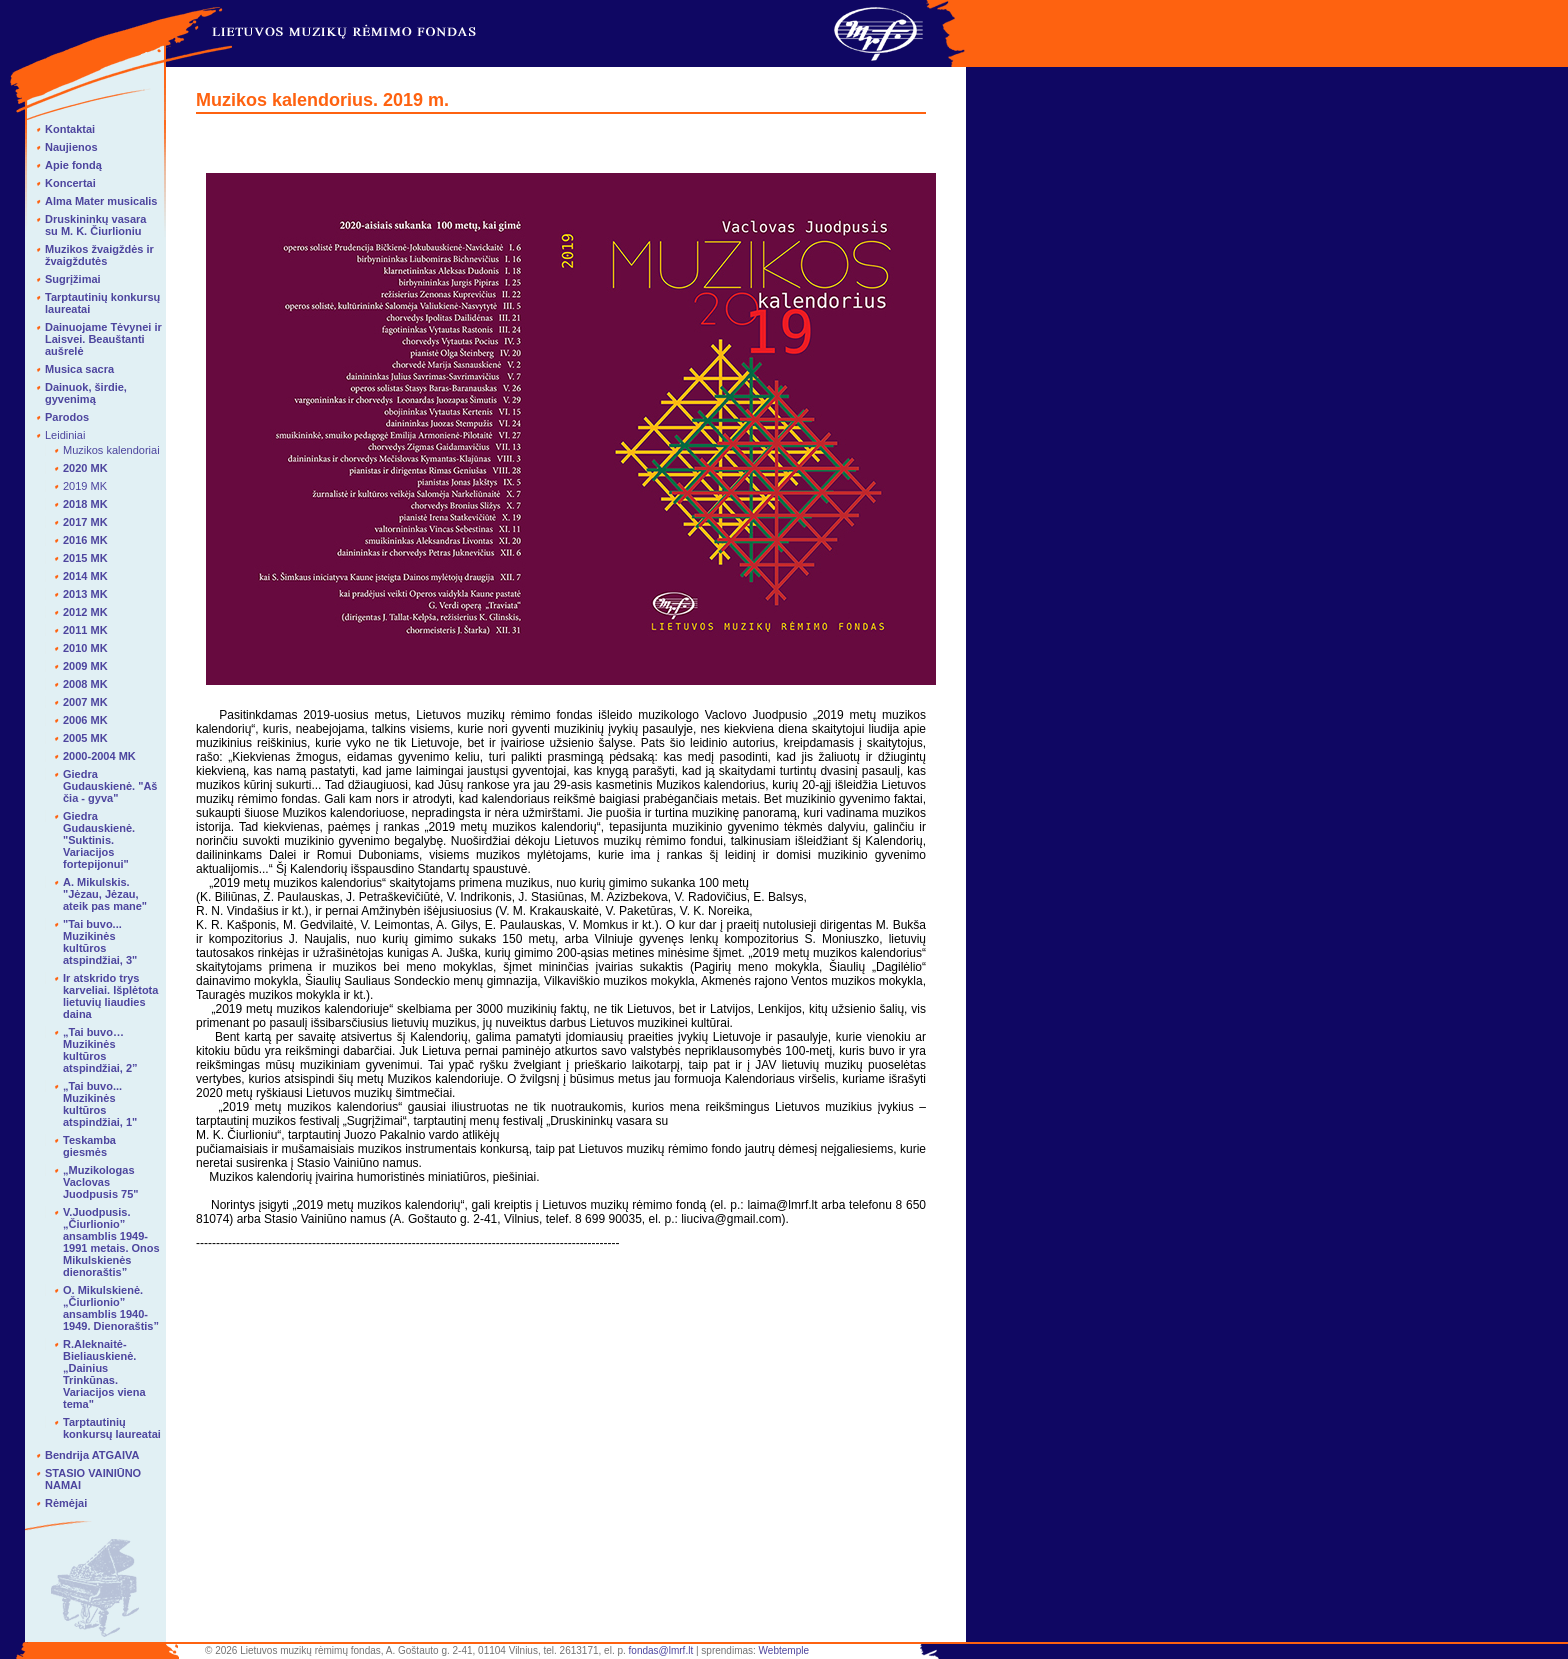 This screenshot has height=1659, width=1568. I want to click on Musica sacra, so click(79, 369).